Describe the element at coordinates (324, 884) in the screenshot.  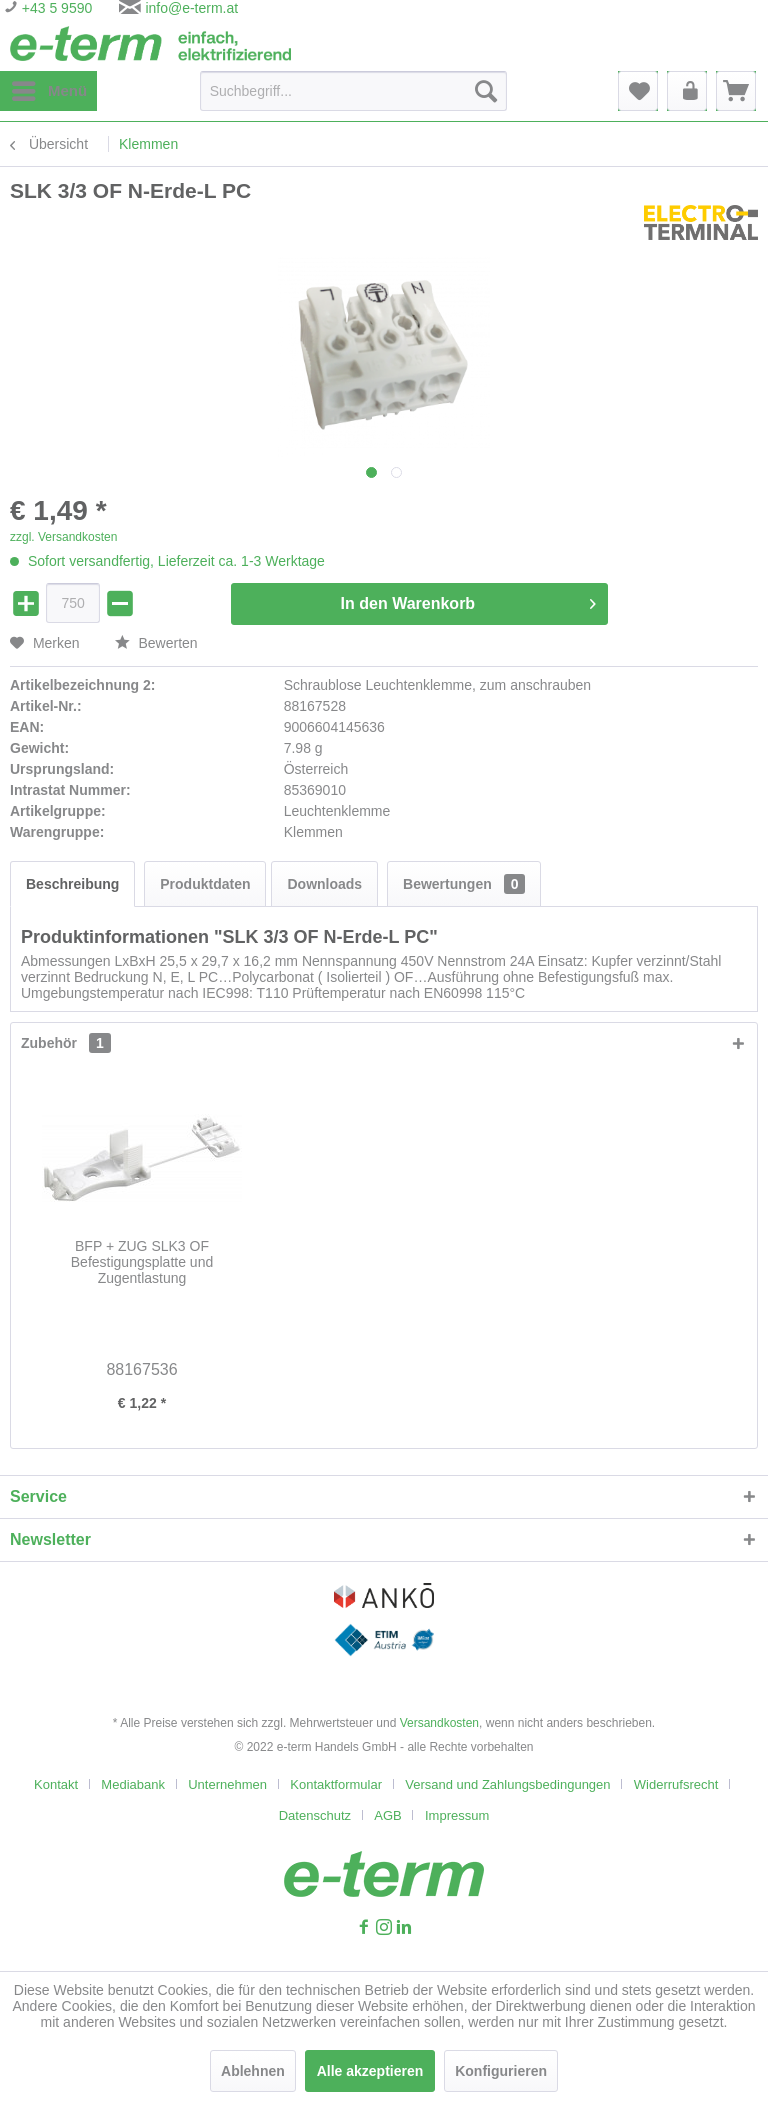
I see `Downloads` at that location.